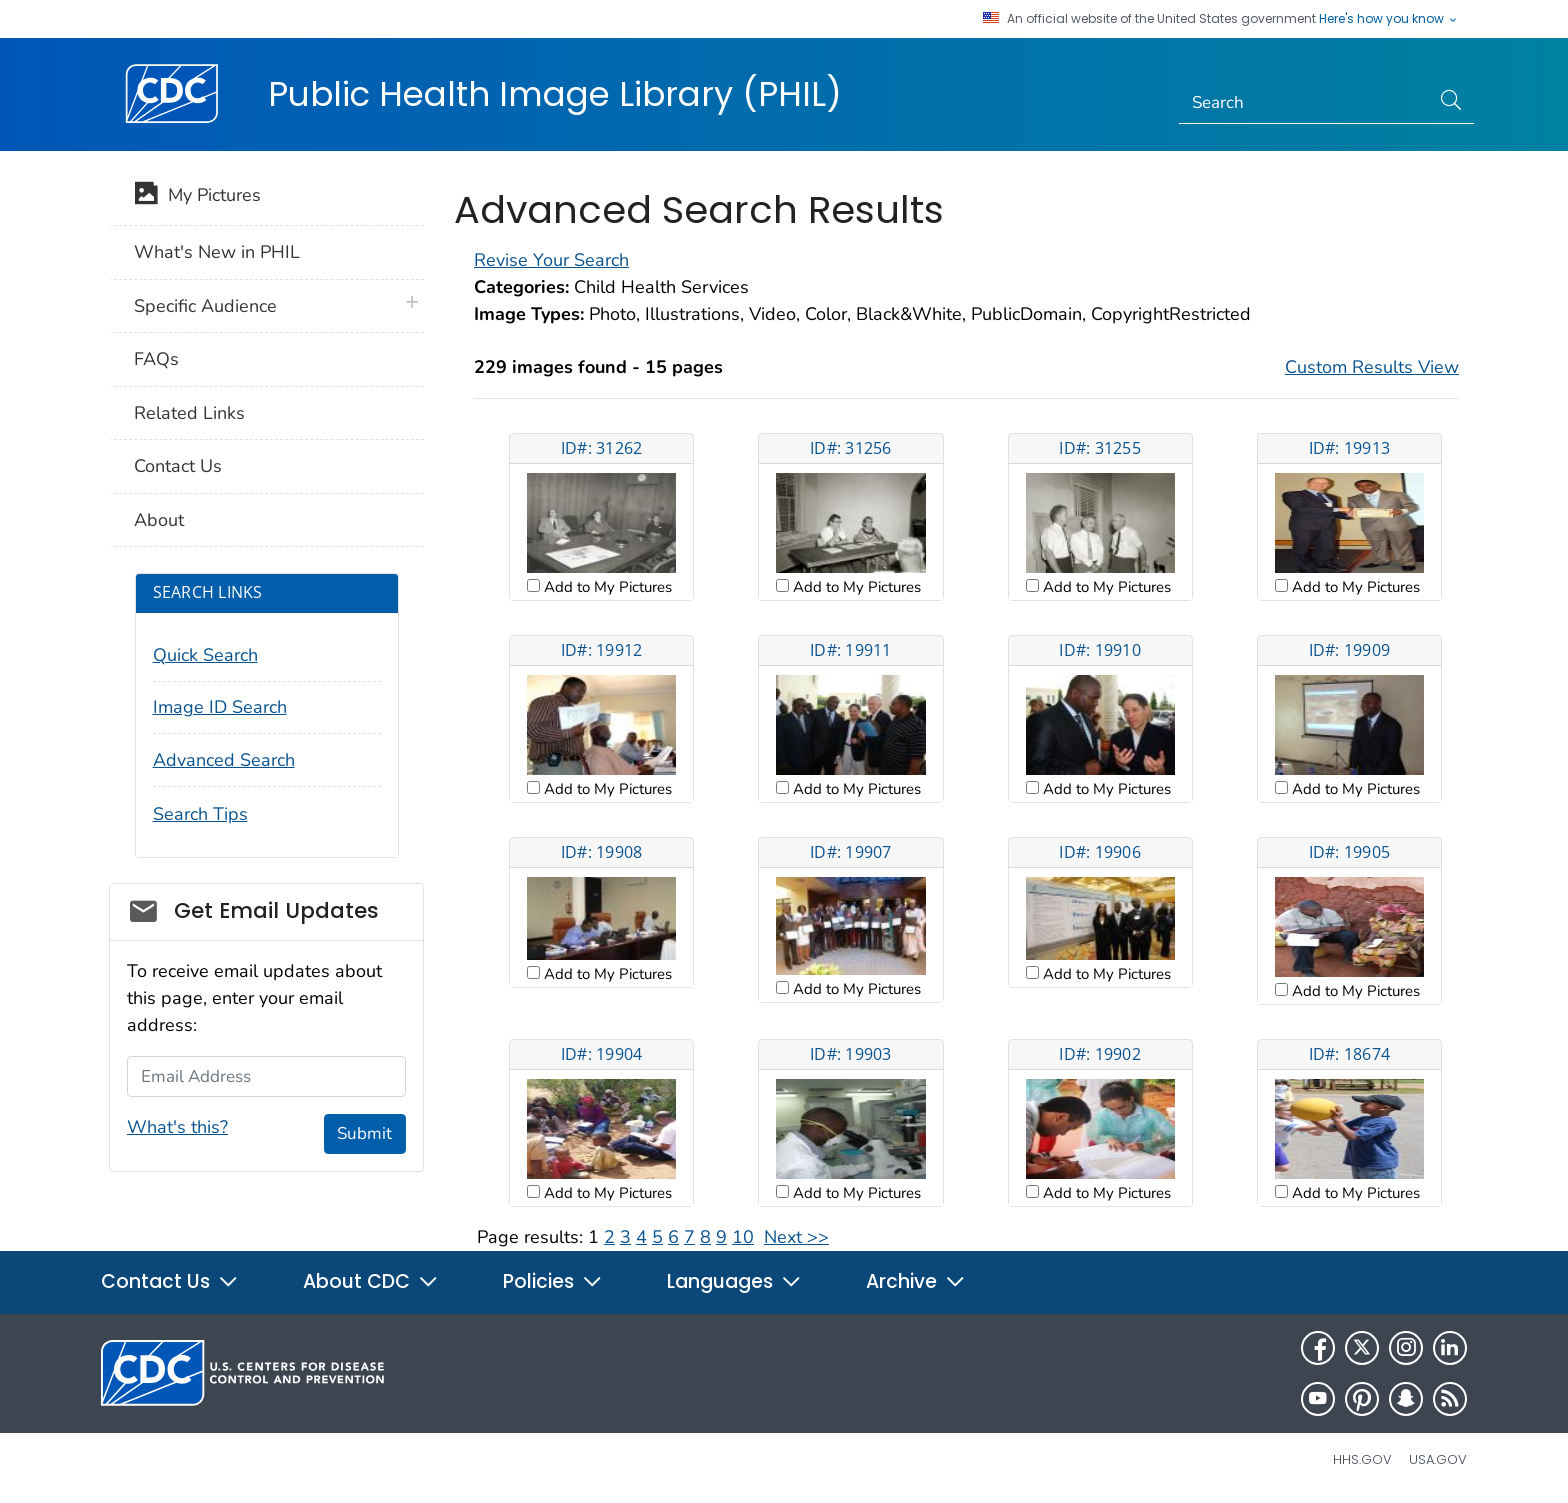 This screenshot has height=1503, width=1568. I want to click on What's New in PHIL, so click(217, 252).